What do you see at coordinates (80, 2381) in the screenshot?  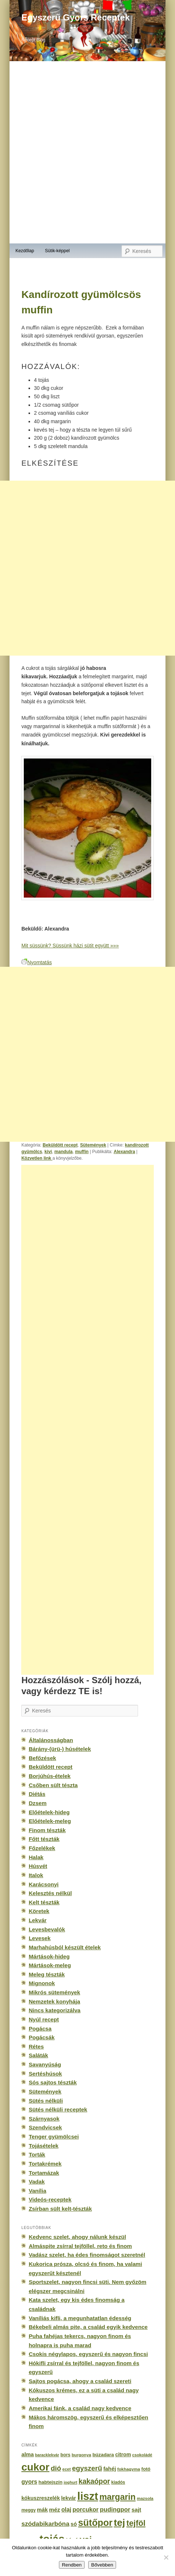 I see `Sajtos pogácsa, ahogy a család szereti` at bounding box center [80, 2381].